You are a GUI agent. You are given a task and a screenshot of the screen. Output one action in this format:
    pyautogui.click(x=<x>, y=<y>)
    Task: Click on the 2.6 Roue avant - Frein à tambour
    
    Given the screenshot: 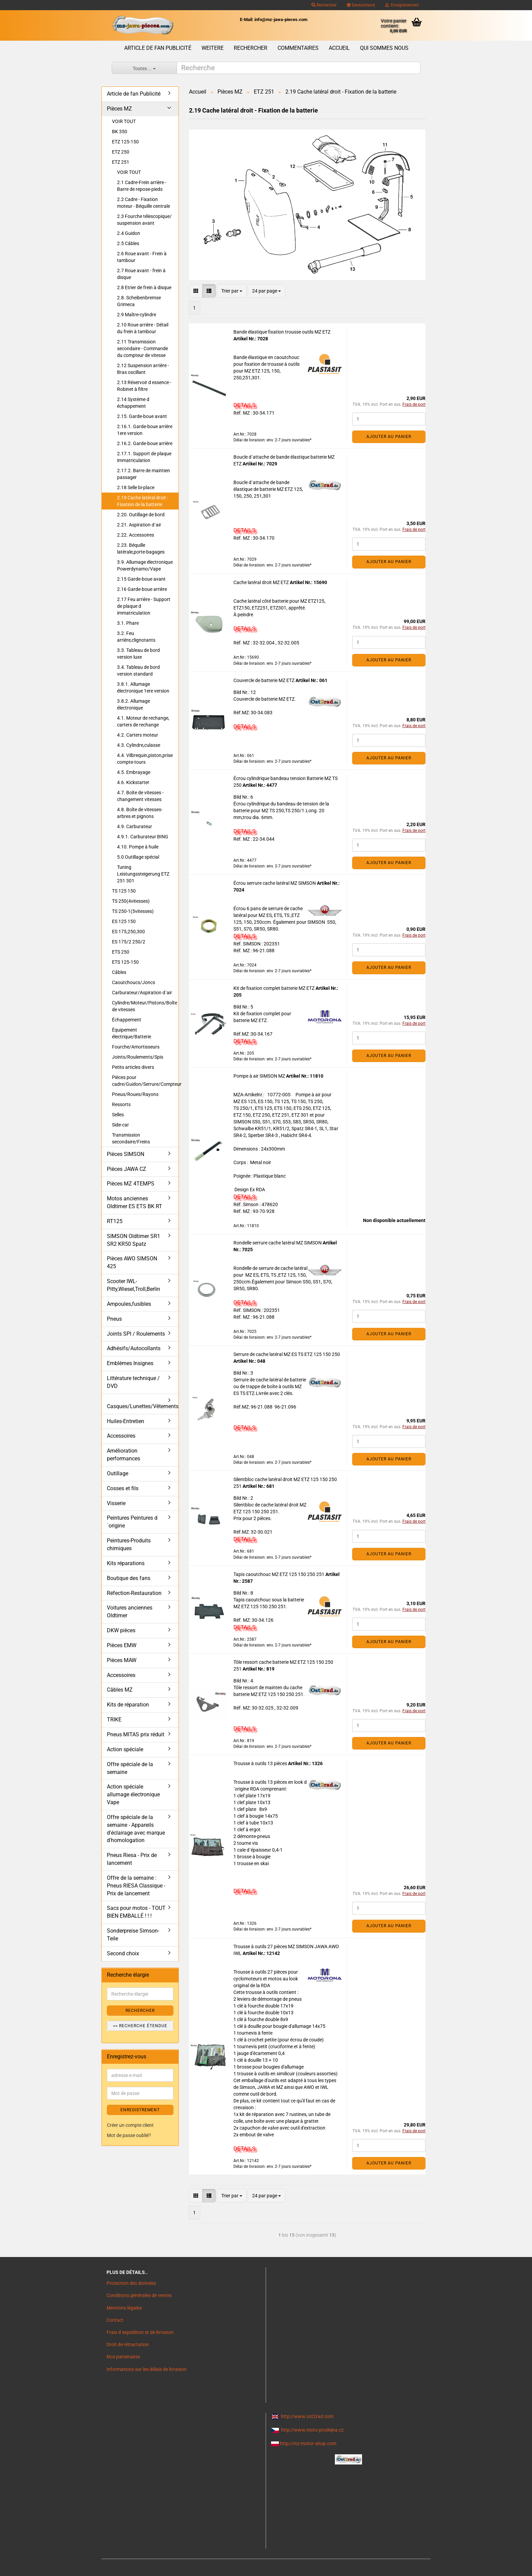 What is the action you would take?
    pyautogui.click(x=142, y=257)
    